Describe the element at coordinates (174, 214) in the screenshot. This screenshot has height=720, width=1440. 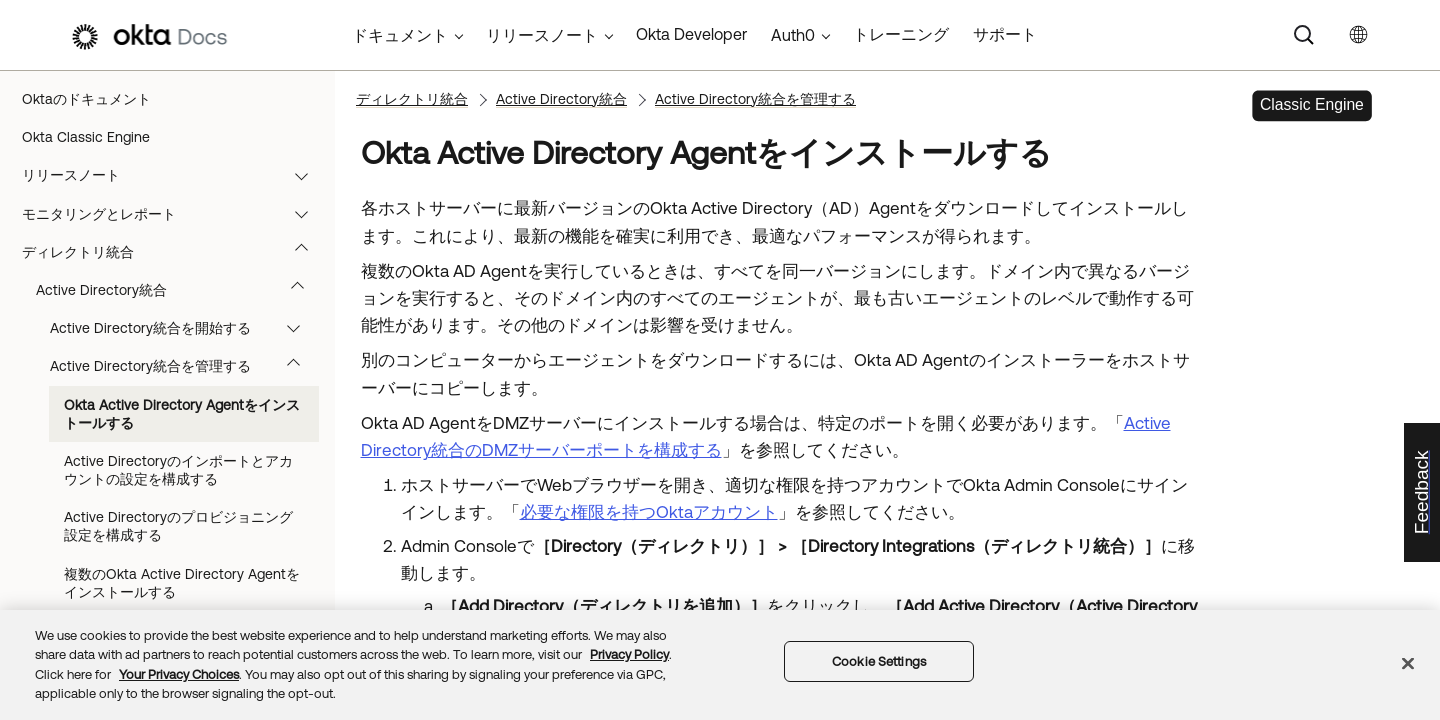
I see `モニタリングとレポート` at that location.